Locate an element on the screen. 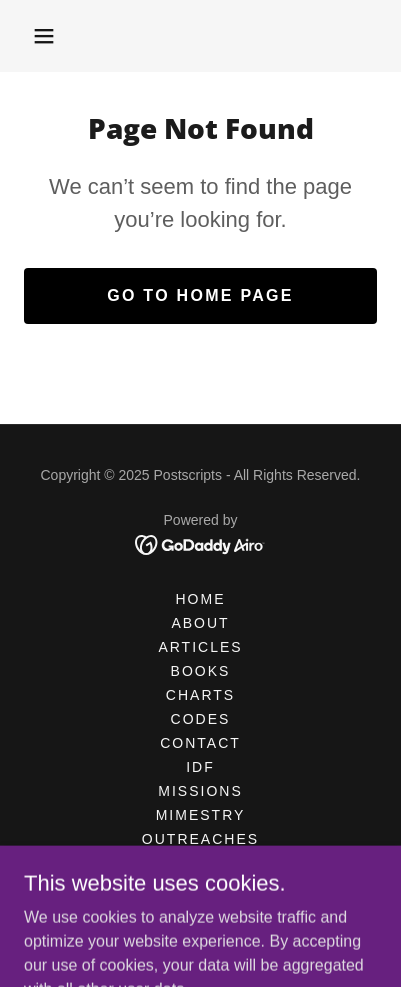 This screenshot has height=987, width=401. CHARTS [link] is located at coordinates (200, 695).